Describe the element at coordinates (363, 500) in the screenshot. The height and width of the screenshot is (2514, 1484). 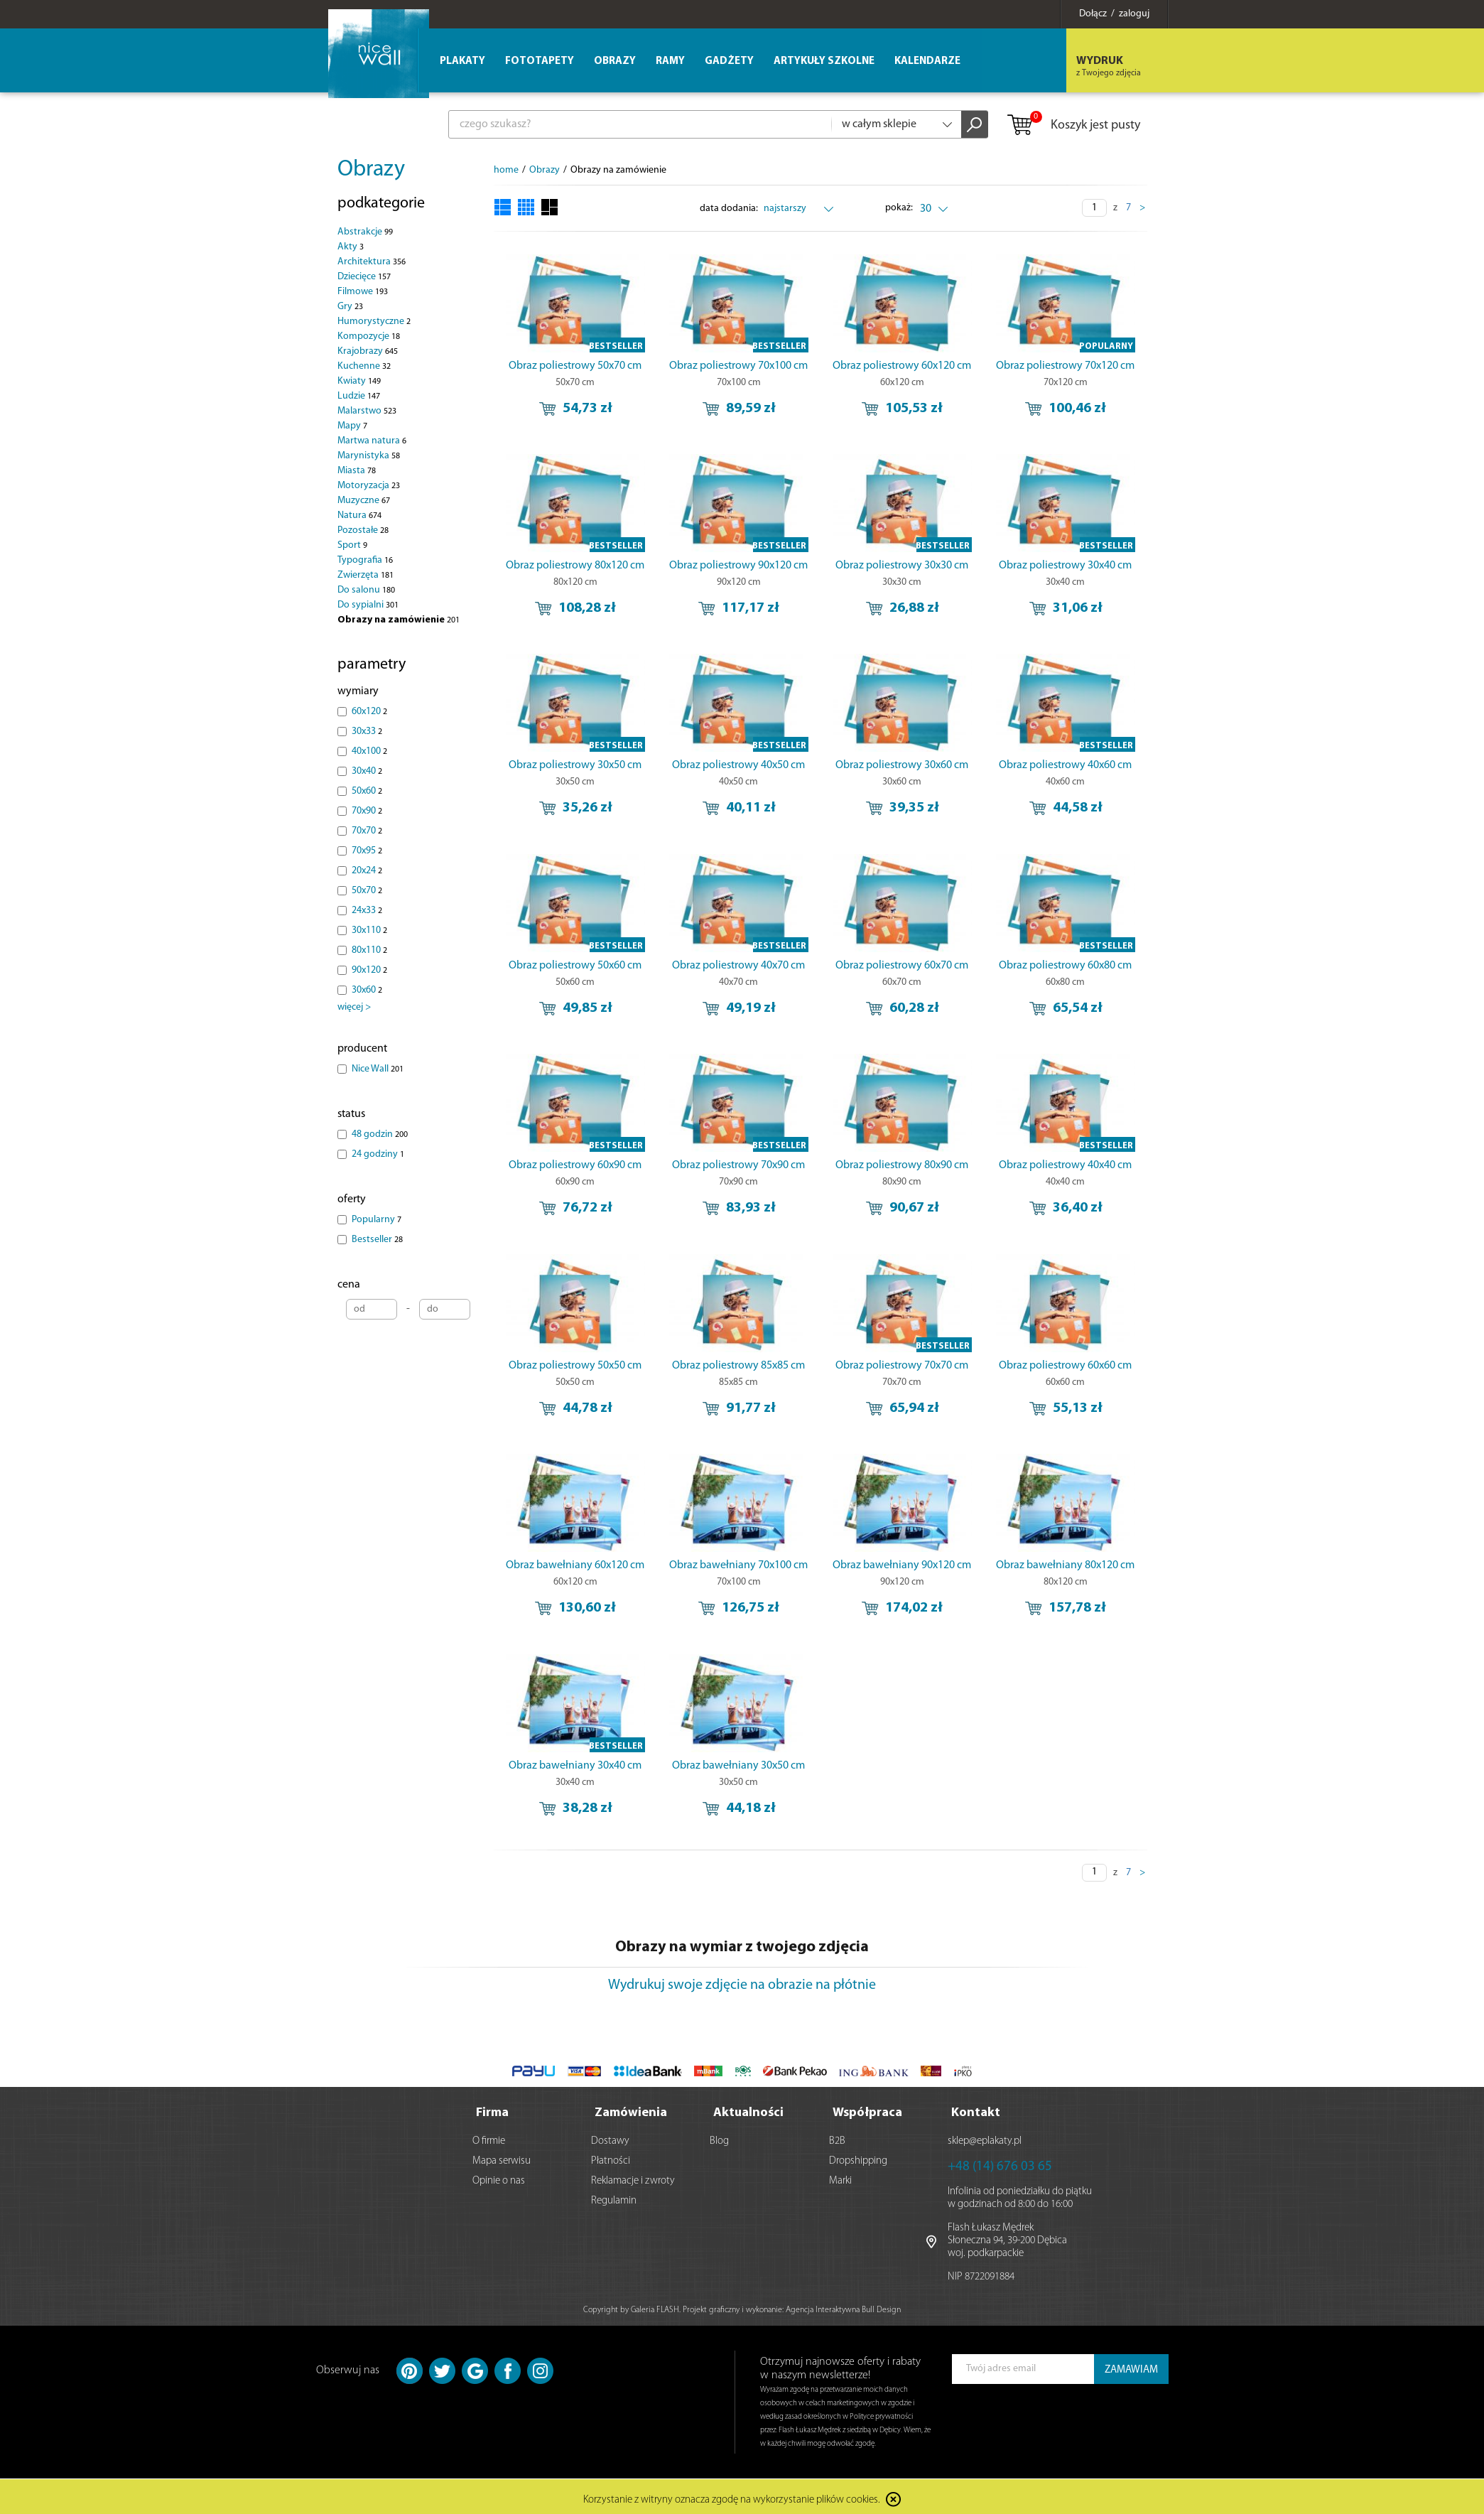
I see `Muzyczne` at that location.